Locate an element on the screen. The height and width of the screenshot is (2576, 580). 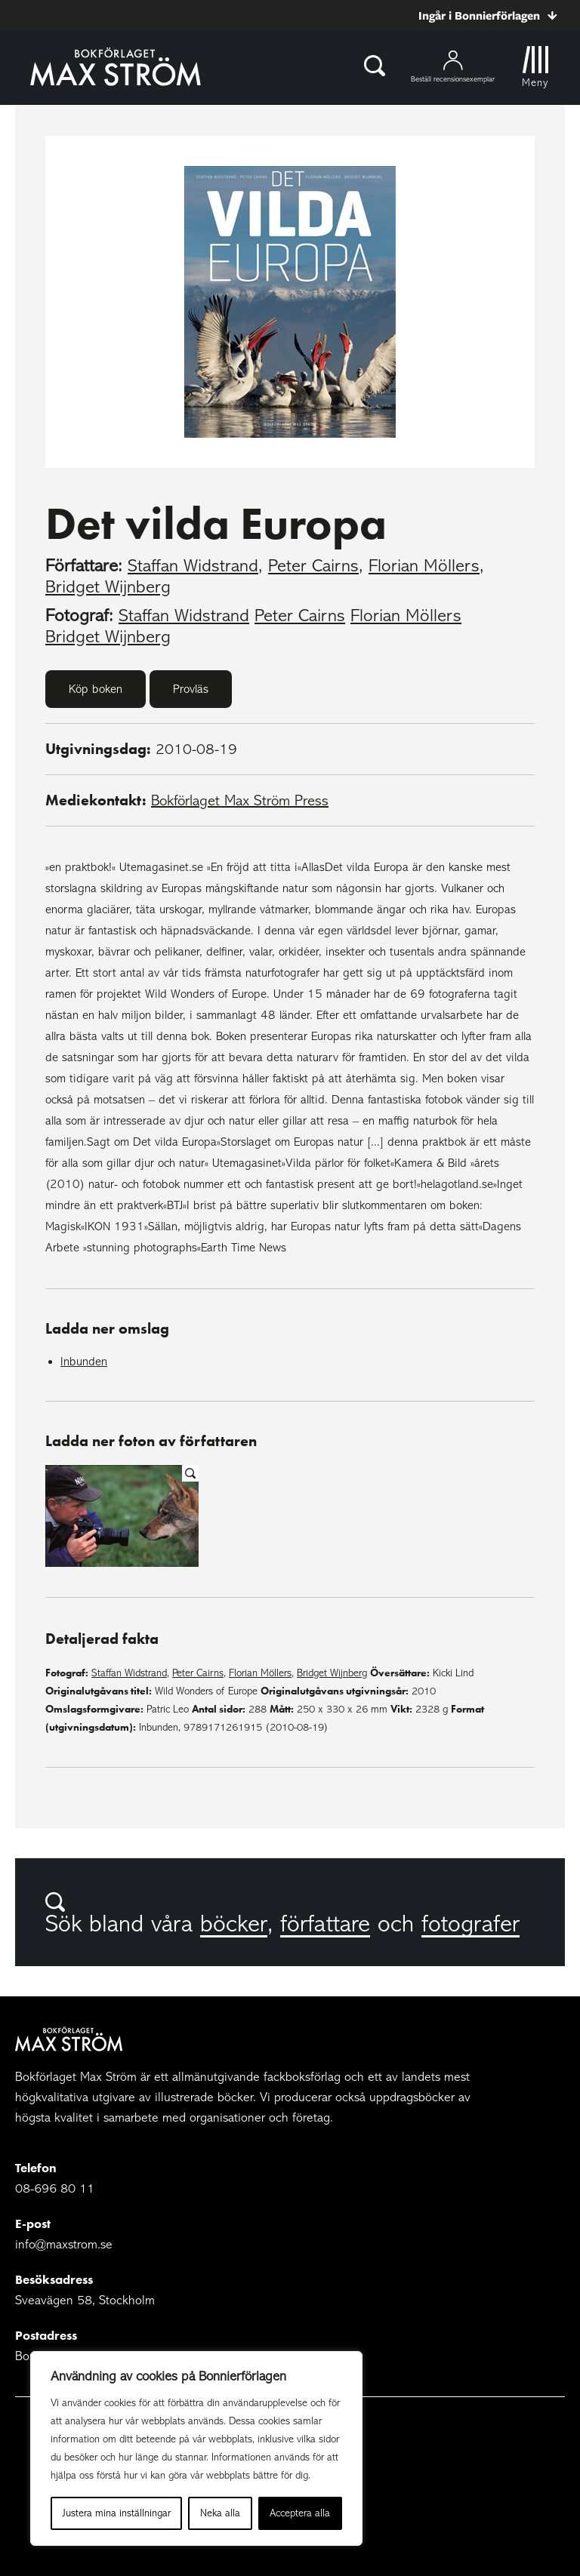
Neka alla is located at coordinates (220, 2513).